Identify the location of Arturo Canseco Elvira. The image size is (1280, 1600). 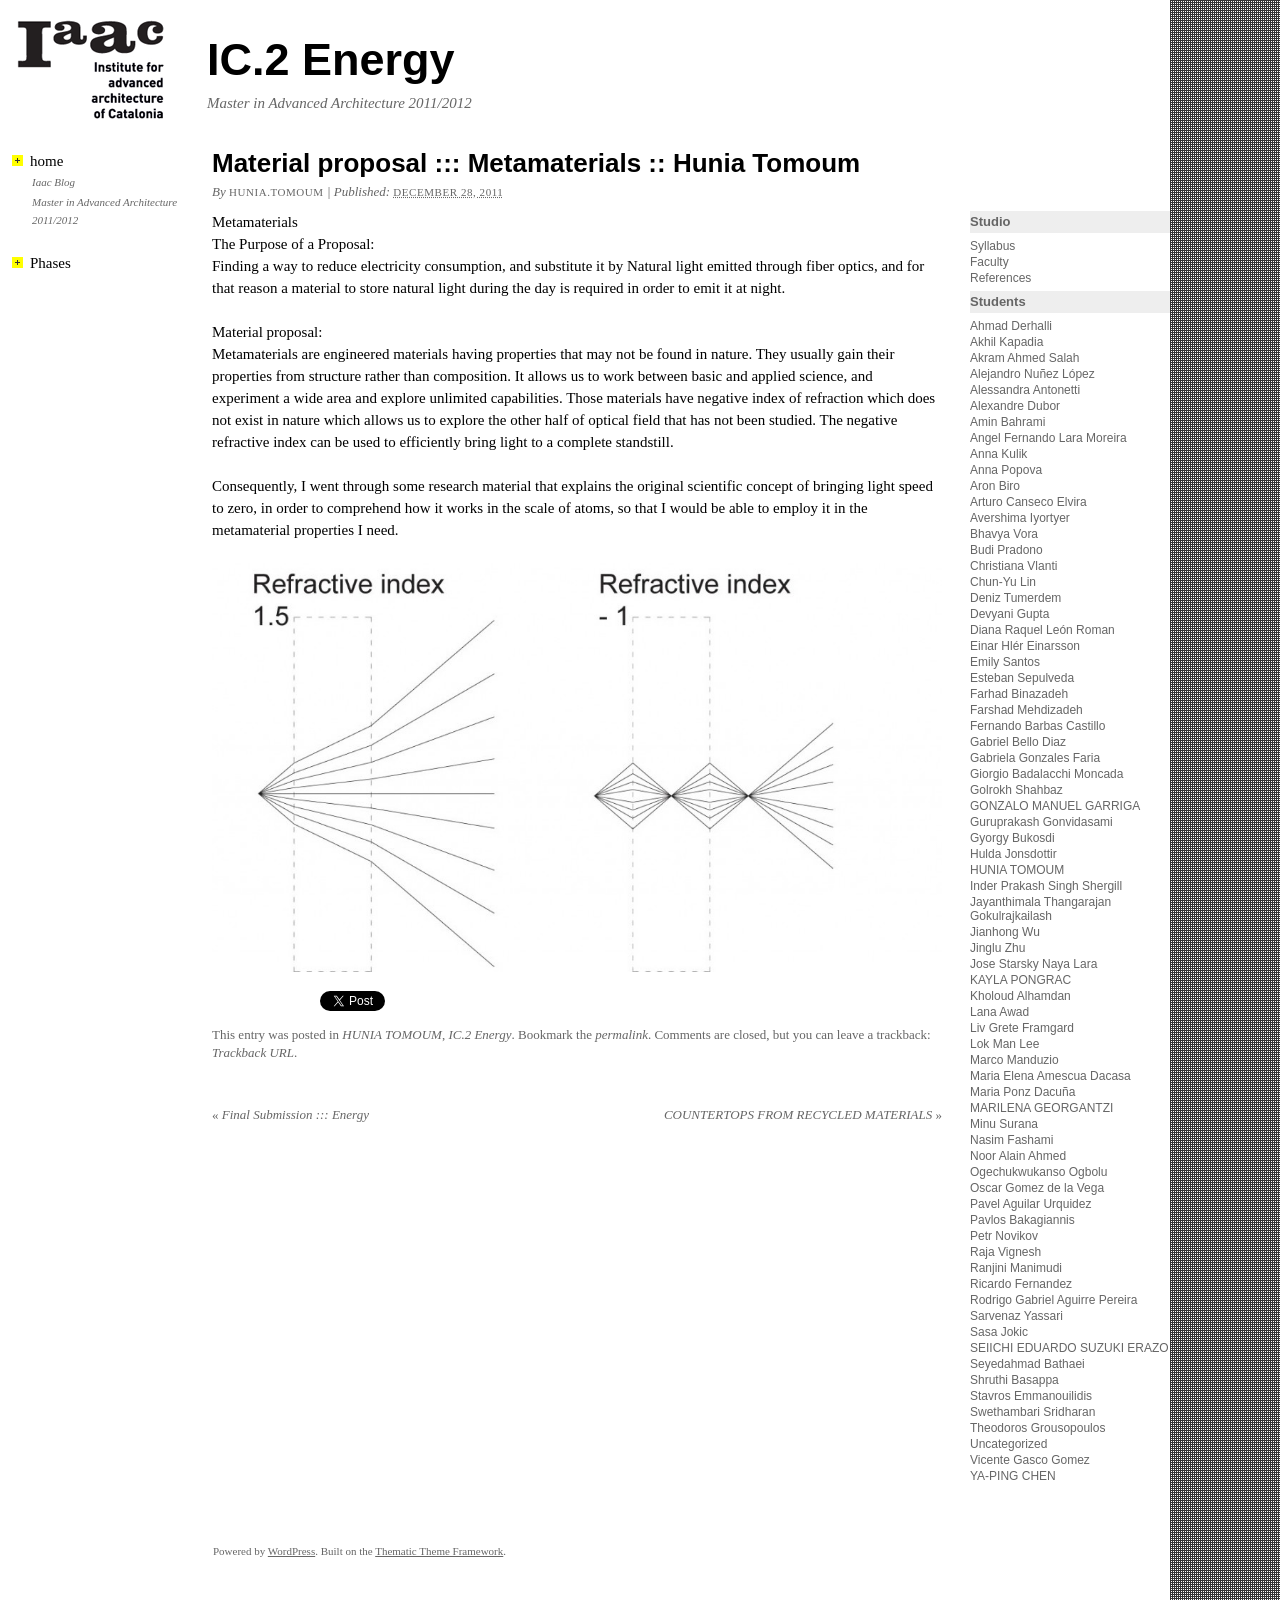
(1028, 502).